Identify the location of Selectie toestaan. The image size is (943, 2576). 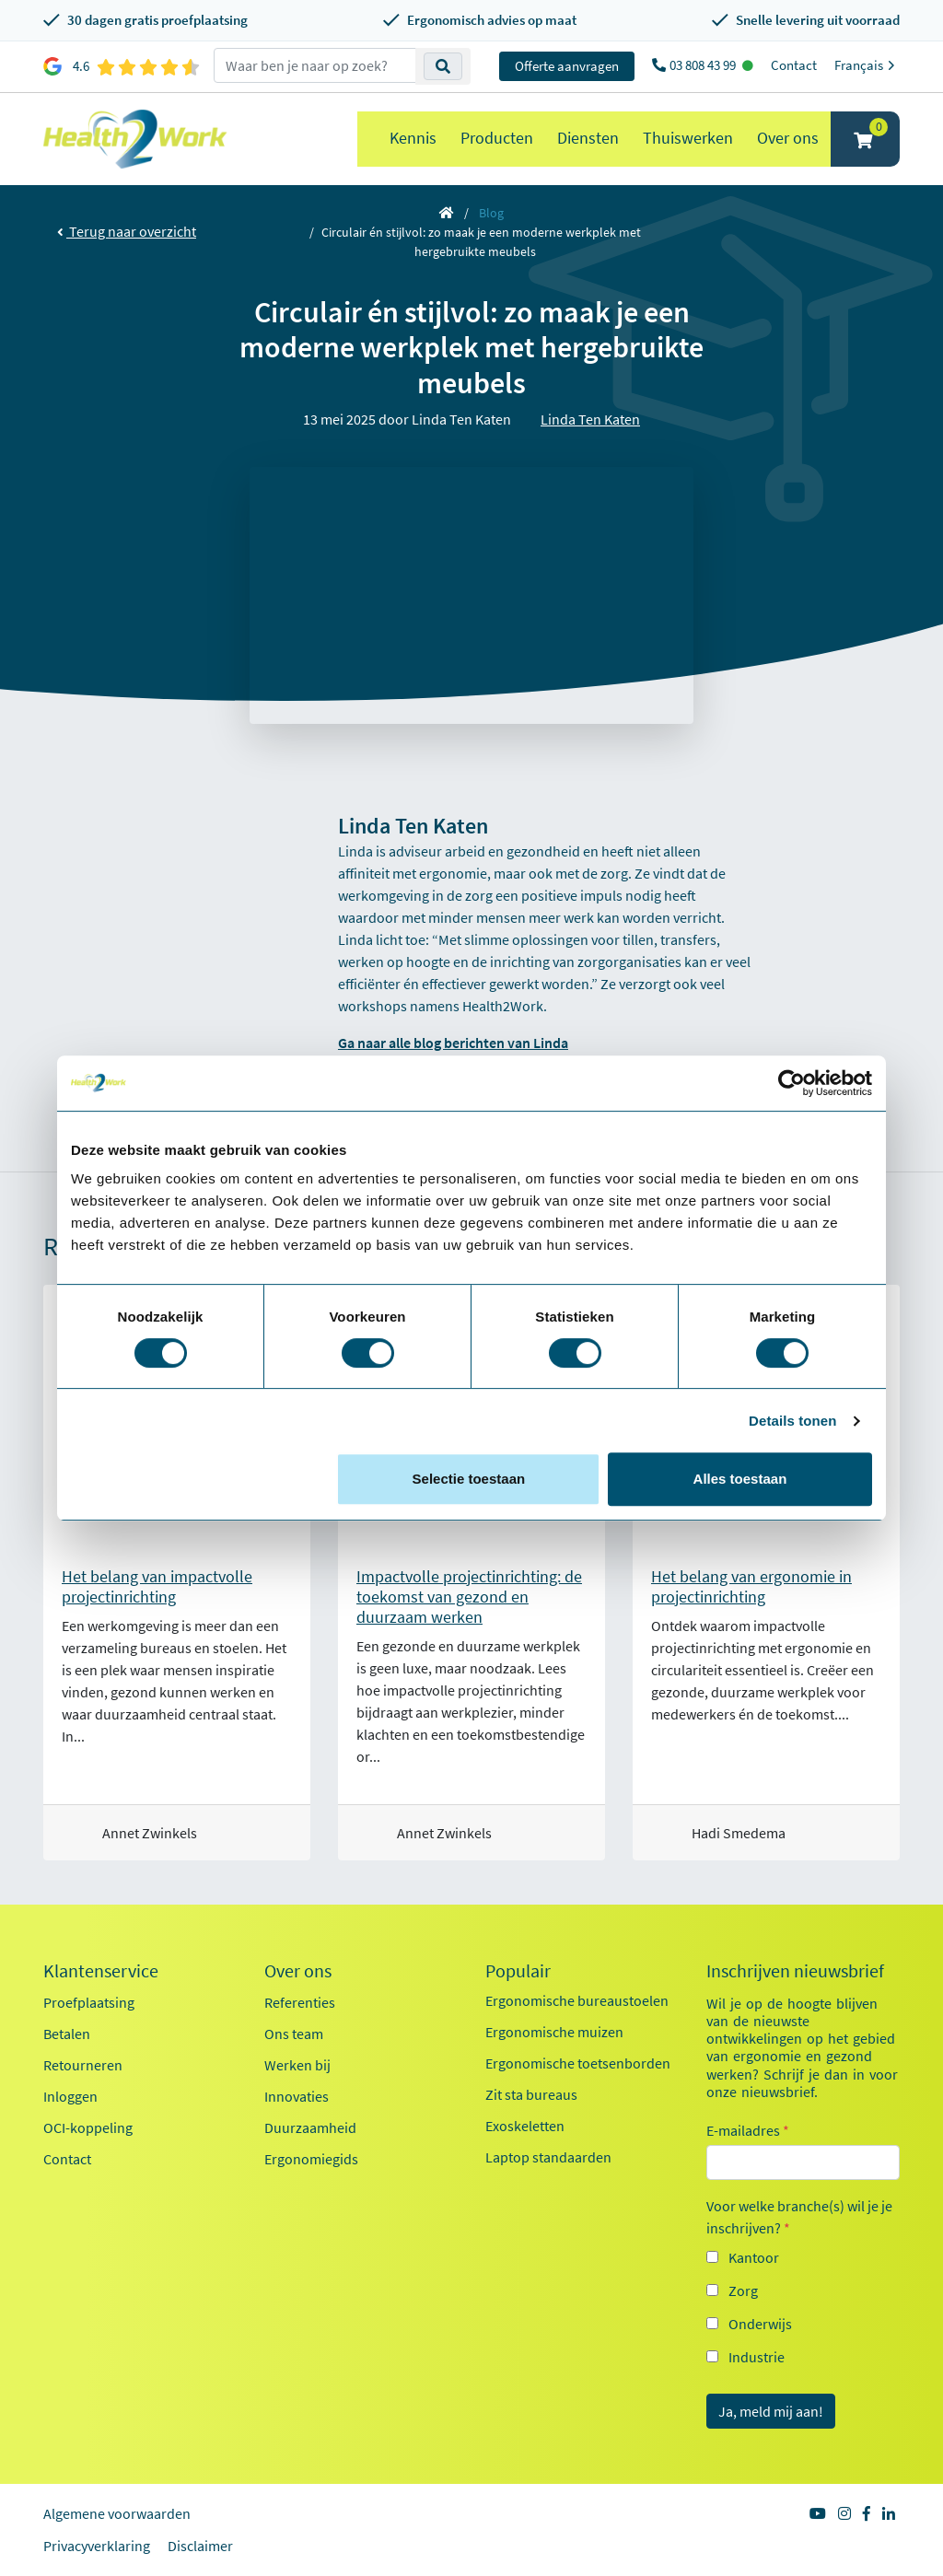
(469, 1478).